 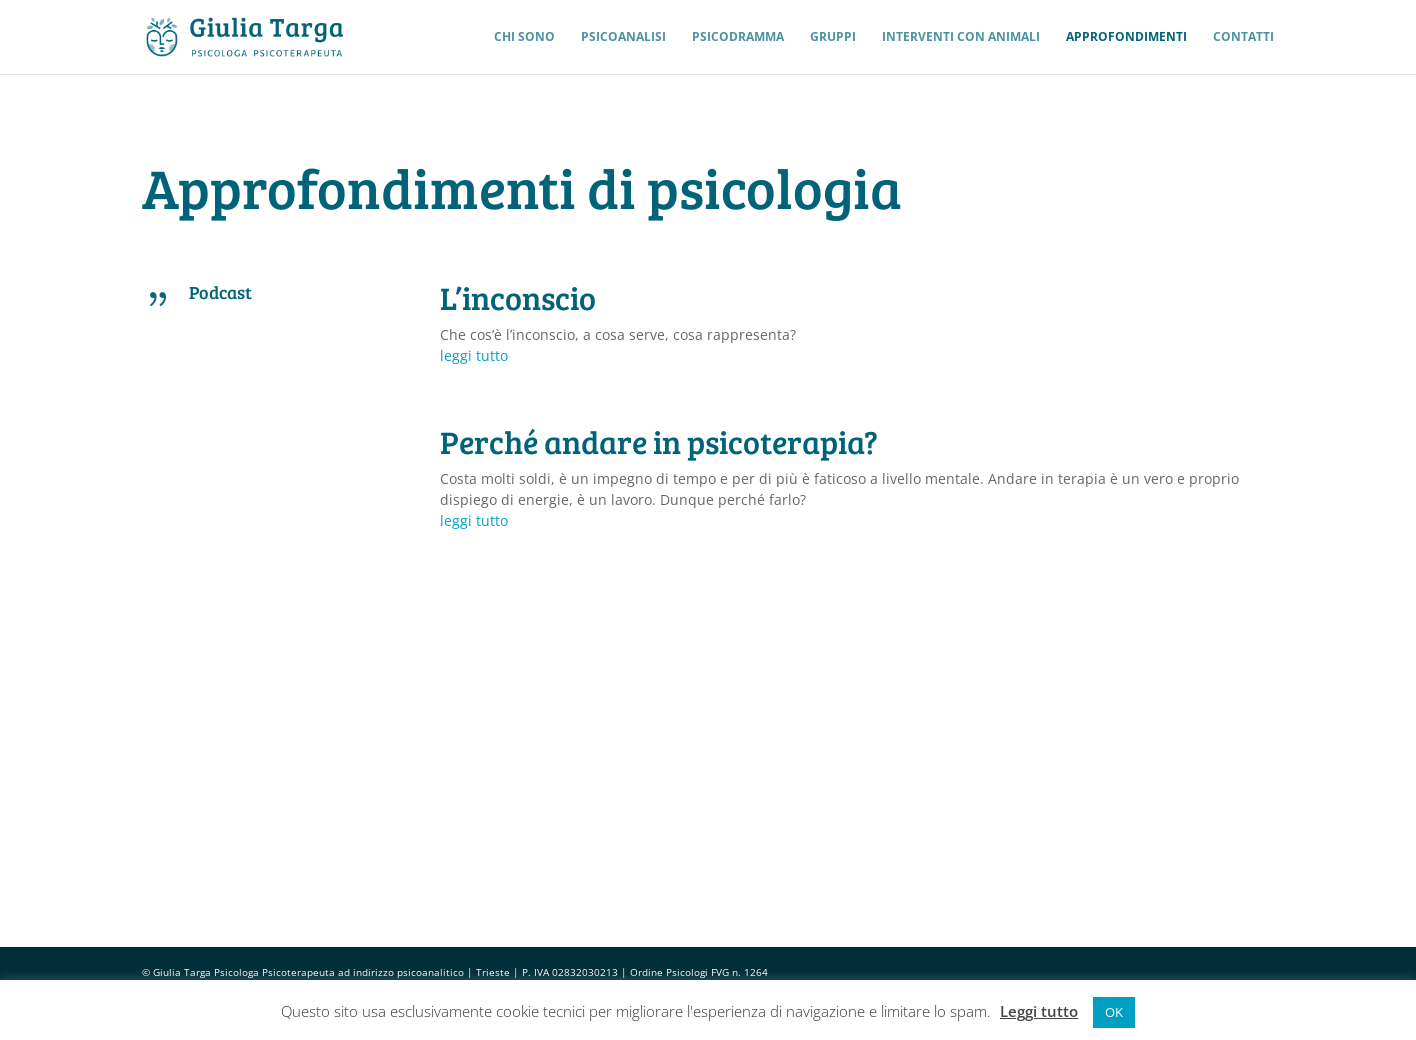 I want to click on Chi sono, so click(x=524, y=37).